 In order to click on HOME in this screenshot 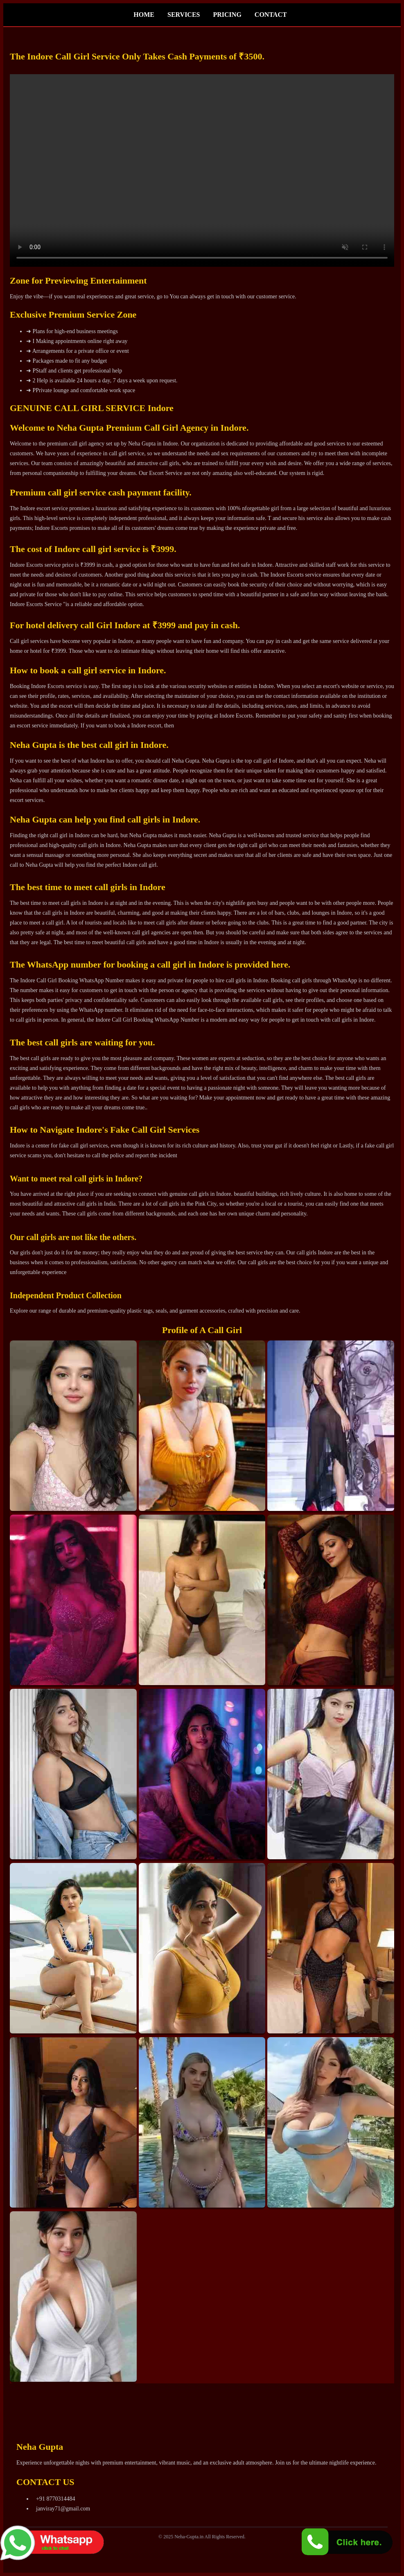, I will do `click(143, 14)`.